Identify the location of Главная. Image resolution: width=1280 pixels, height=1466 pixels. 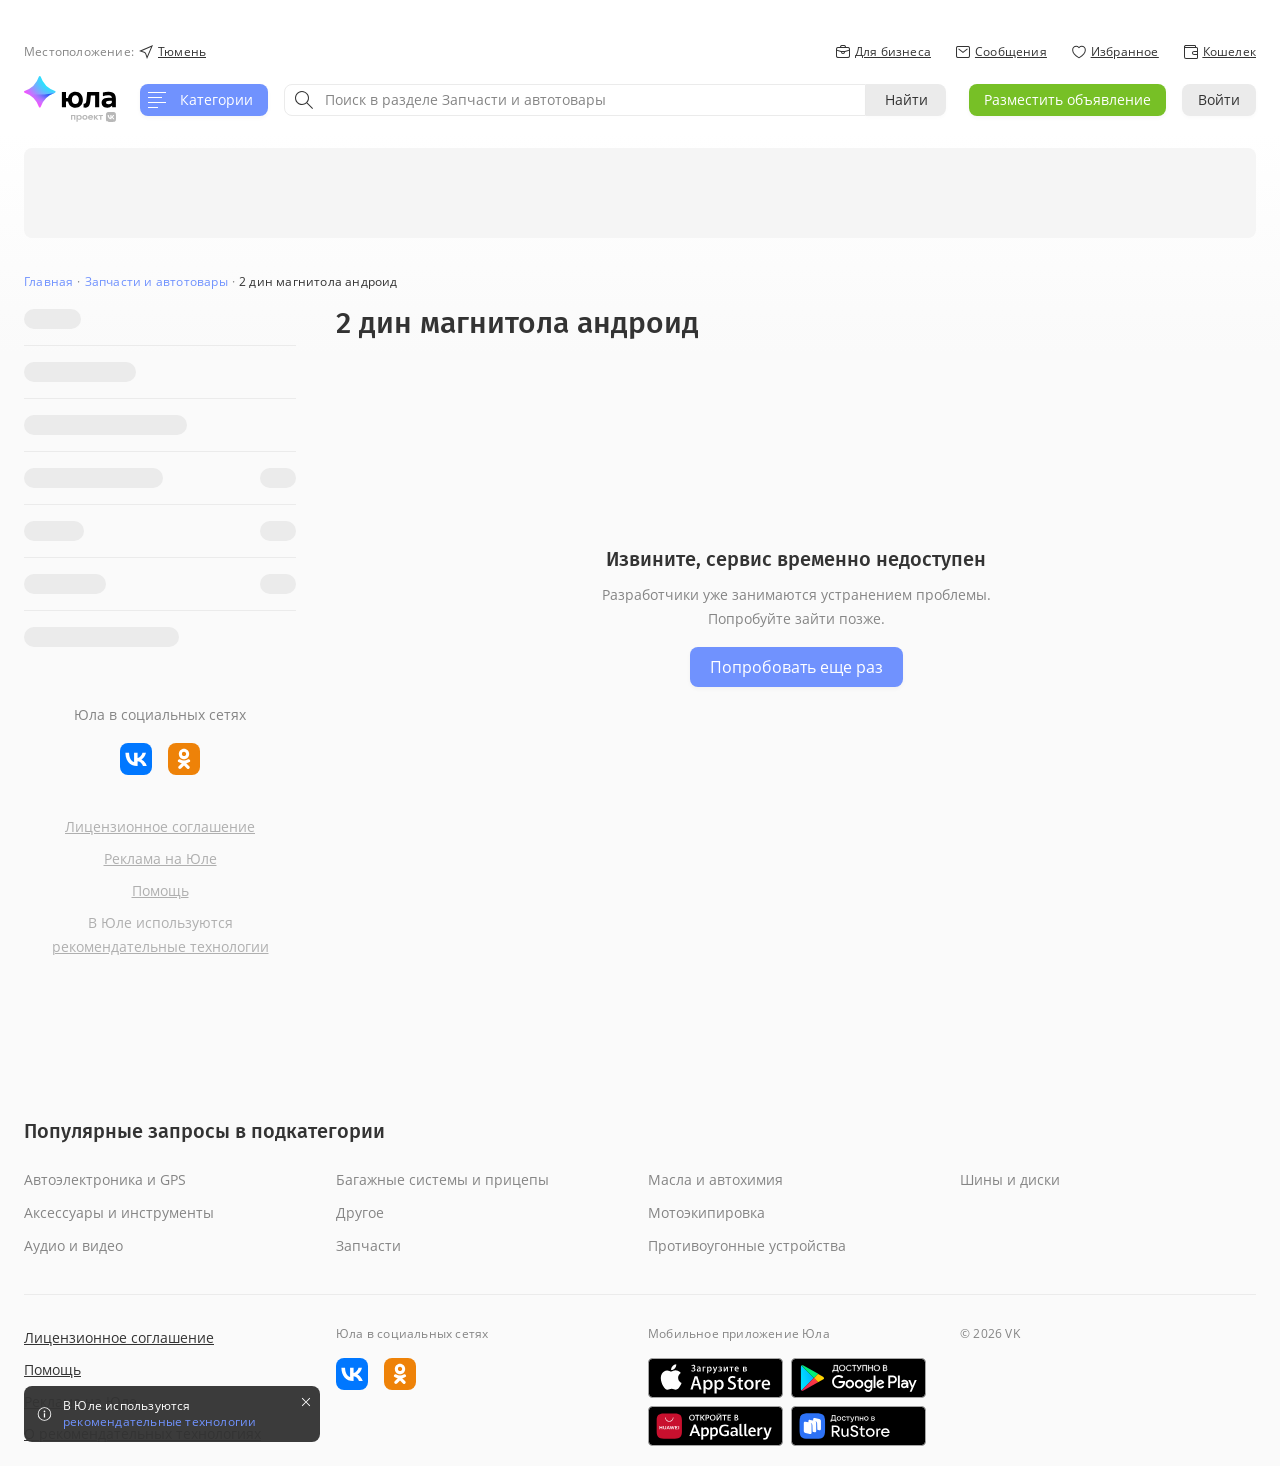
(48, 281).